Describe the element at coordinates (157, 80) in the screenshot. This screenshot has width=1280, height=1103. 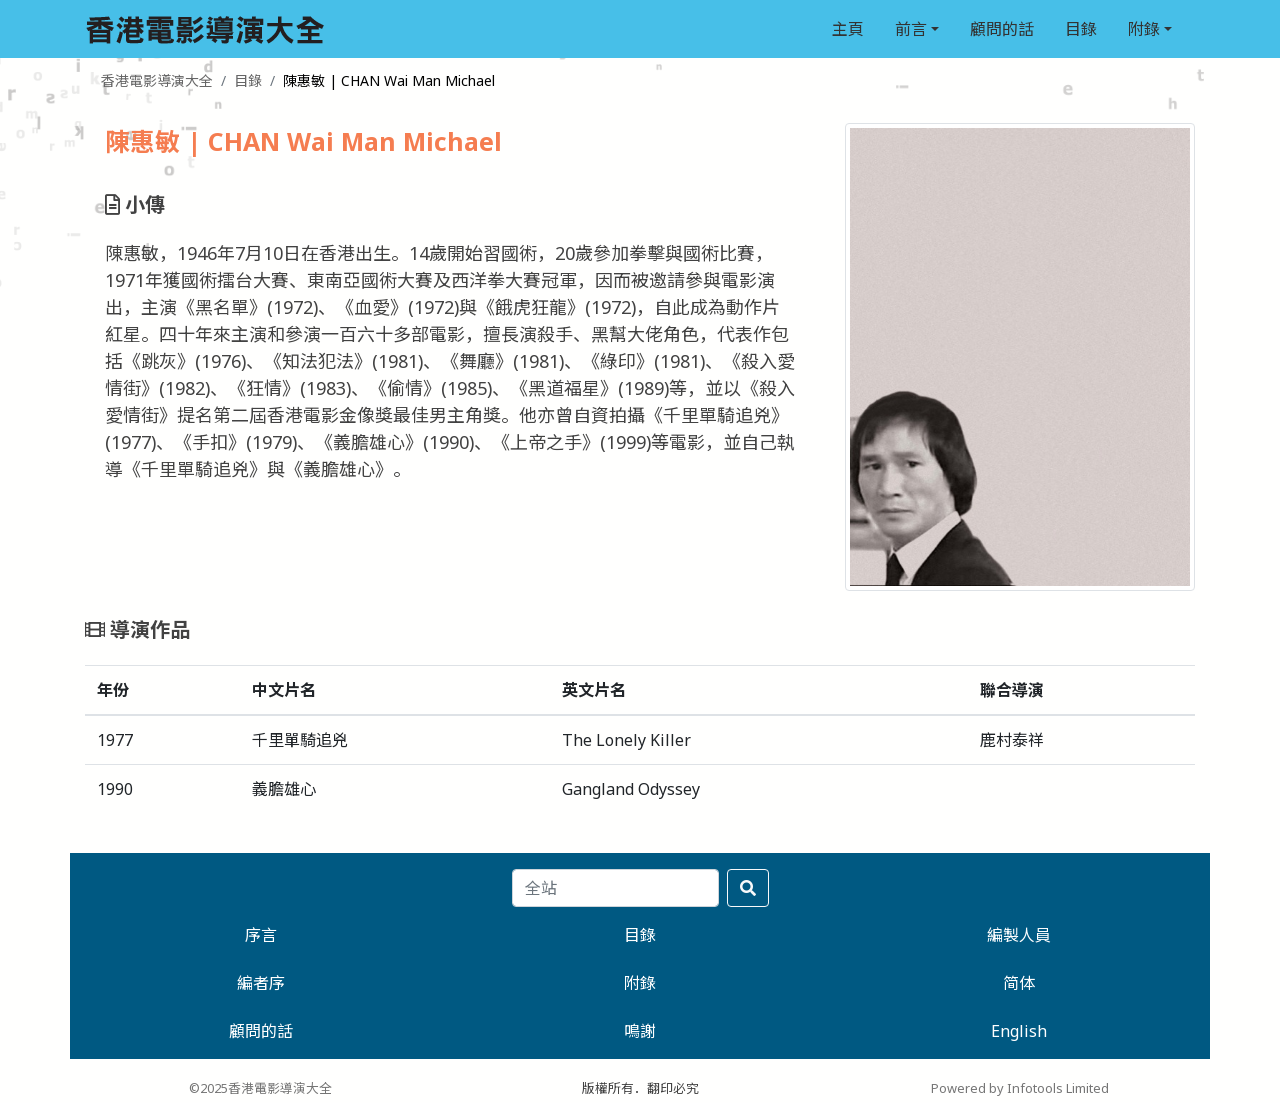
I see `香港電影導演大全` at that location.